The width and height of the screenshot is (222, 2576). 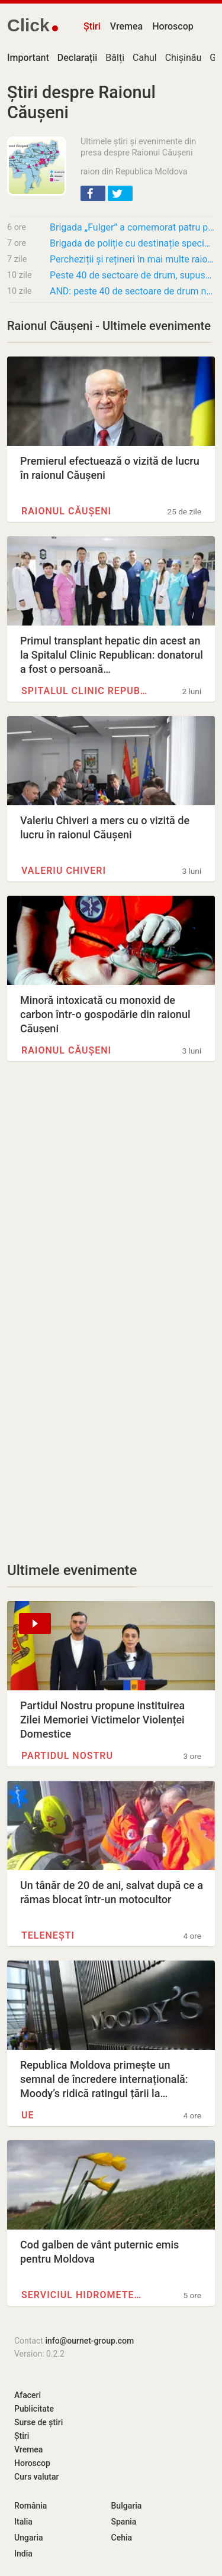 I want to click on Bulgaria, so click(x=126, y=2505).